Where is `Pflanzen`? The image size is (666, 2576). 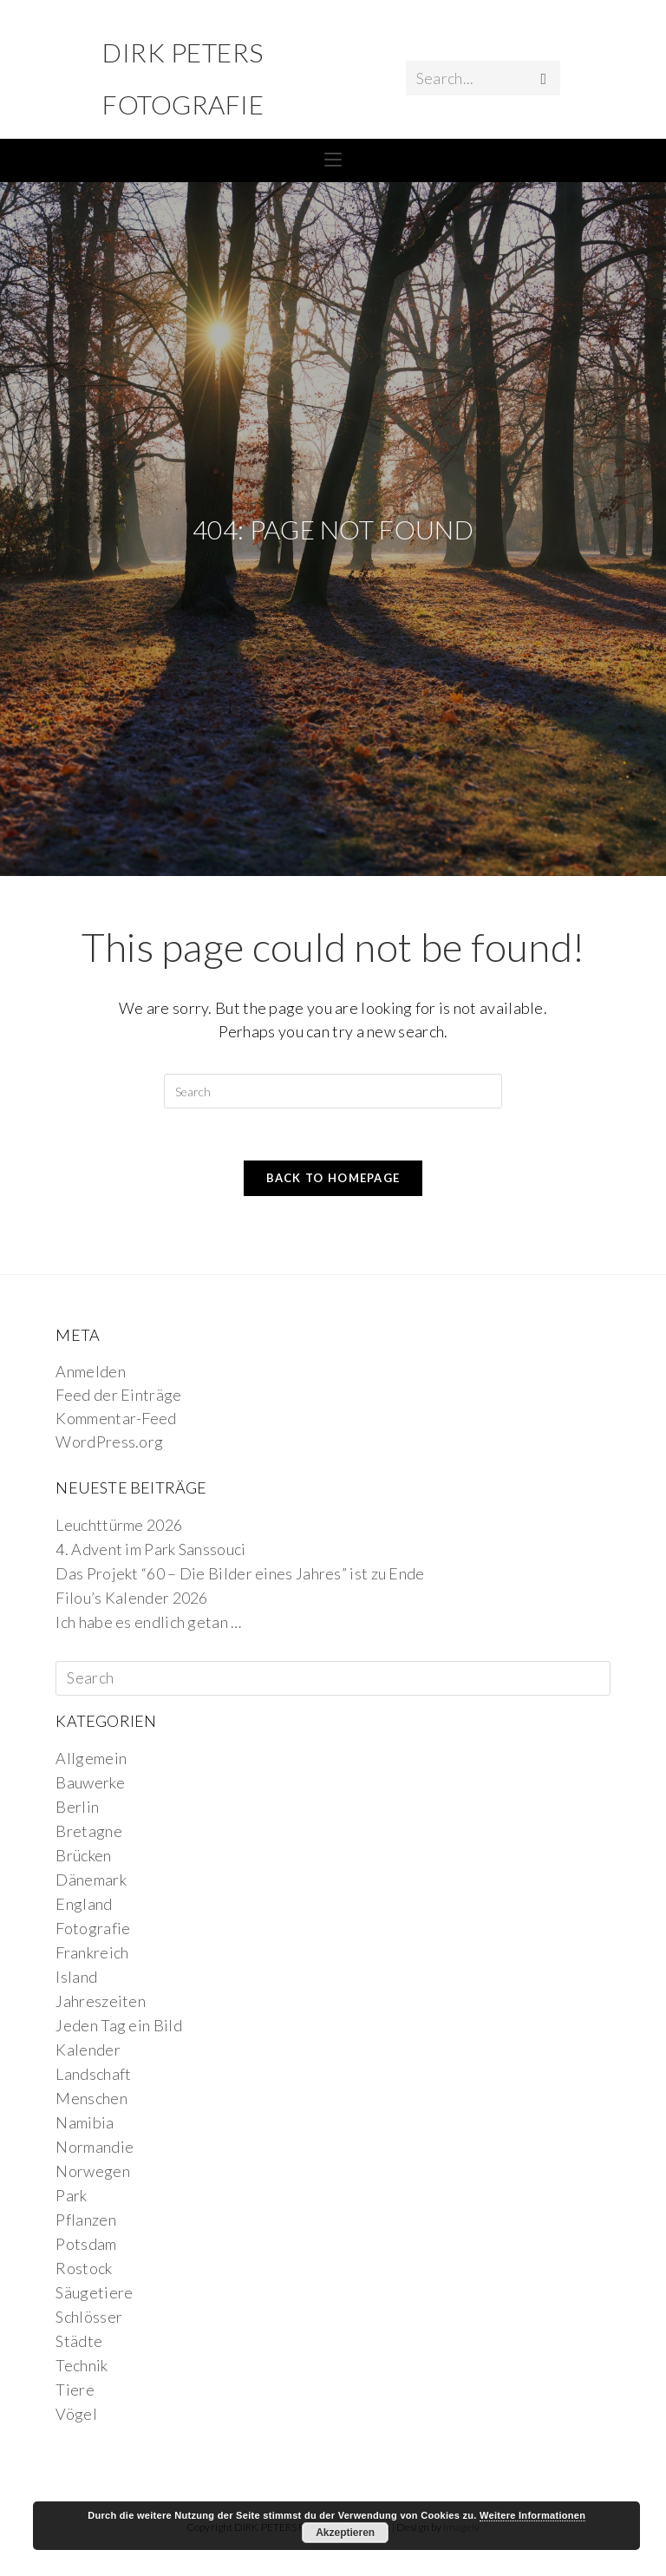
Pflanzen is located at coordinates (85, 2219).